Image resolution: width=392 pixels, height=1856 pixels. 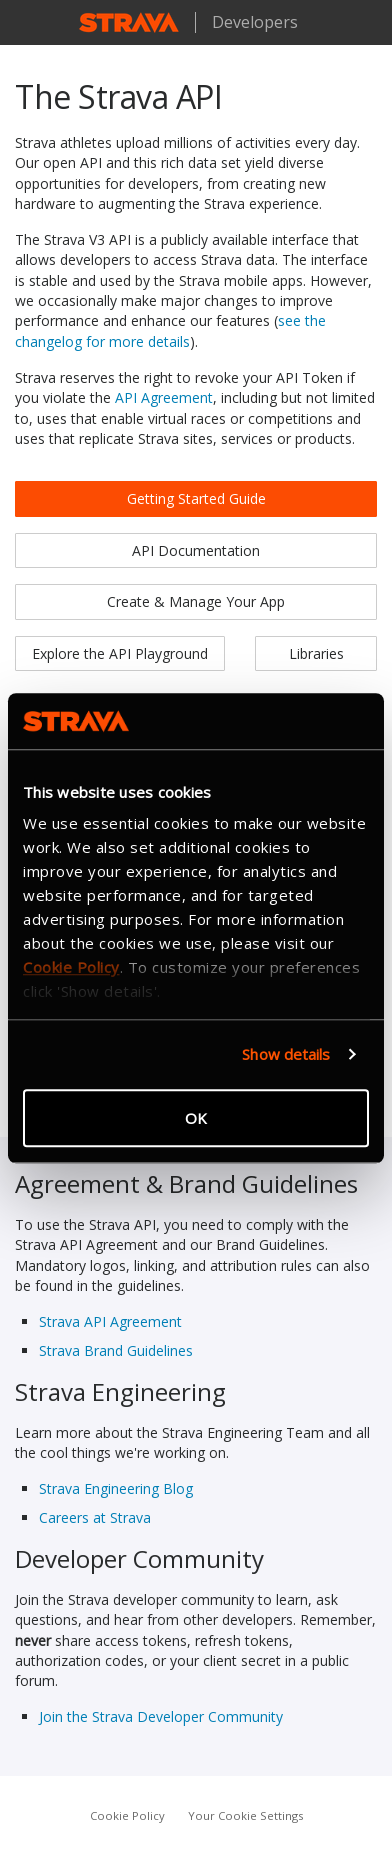 What do you see at coordinates (116, 1350) in the screenshot?
I see `Strava Brand Guidelines` at bounding box center [116, 1350].